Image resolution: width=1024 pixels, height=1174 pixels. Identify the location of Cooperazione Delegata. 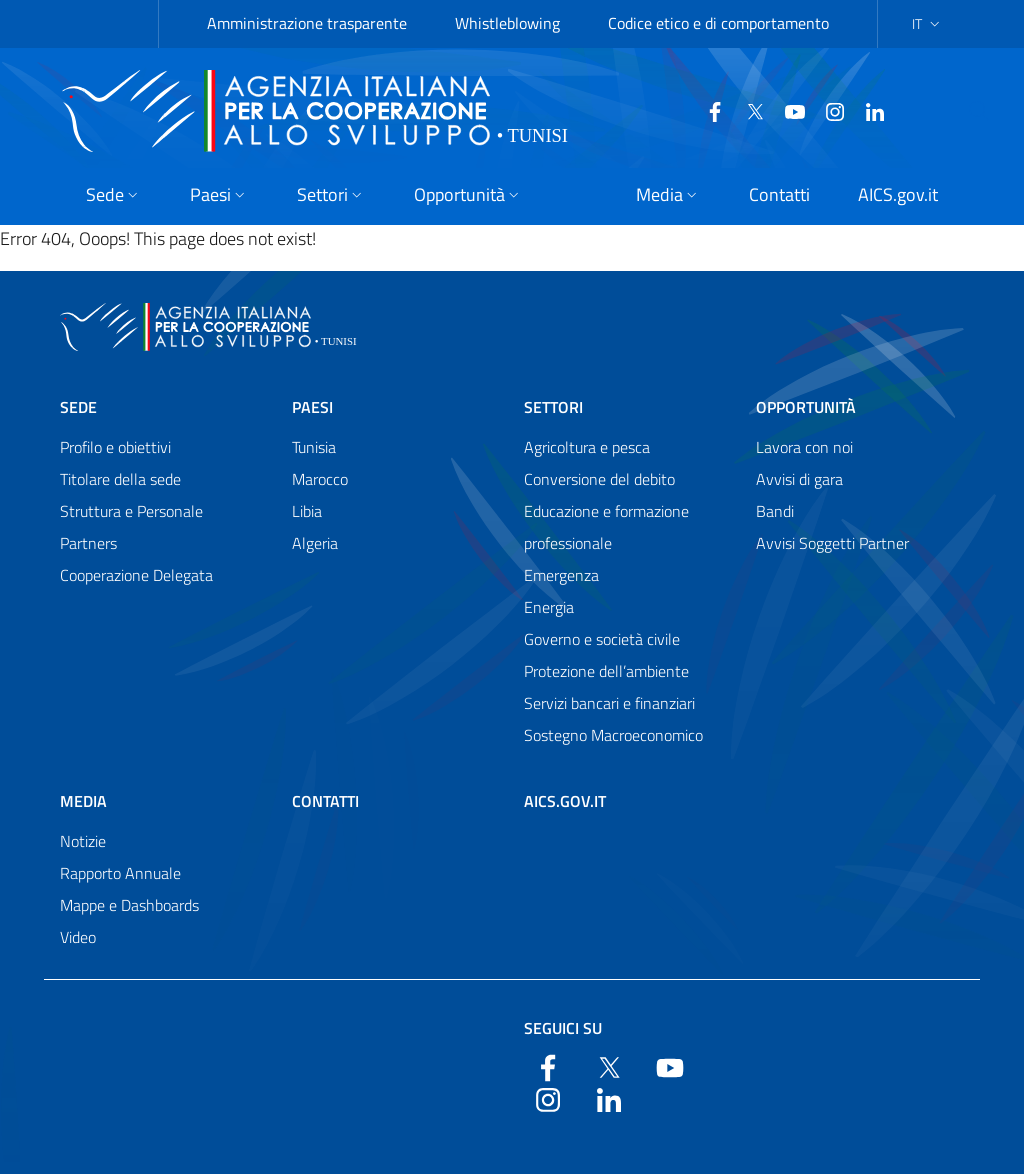
(136, 575).